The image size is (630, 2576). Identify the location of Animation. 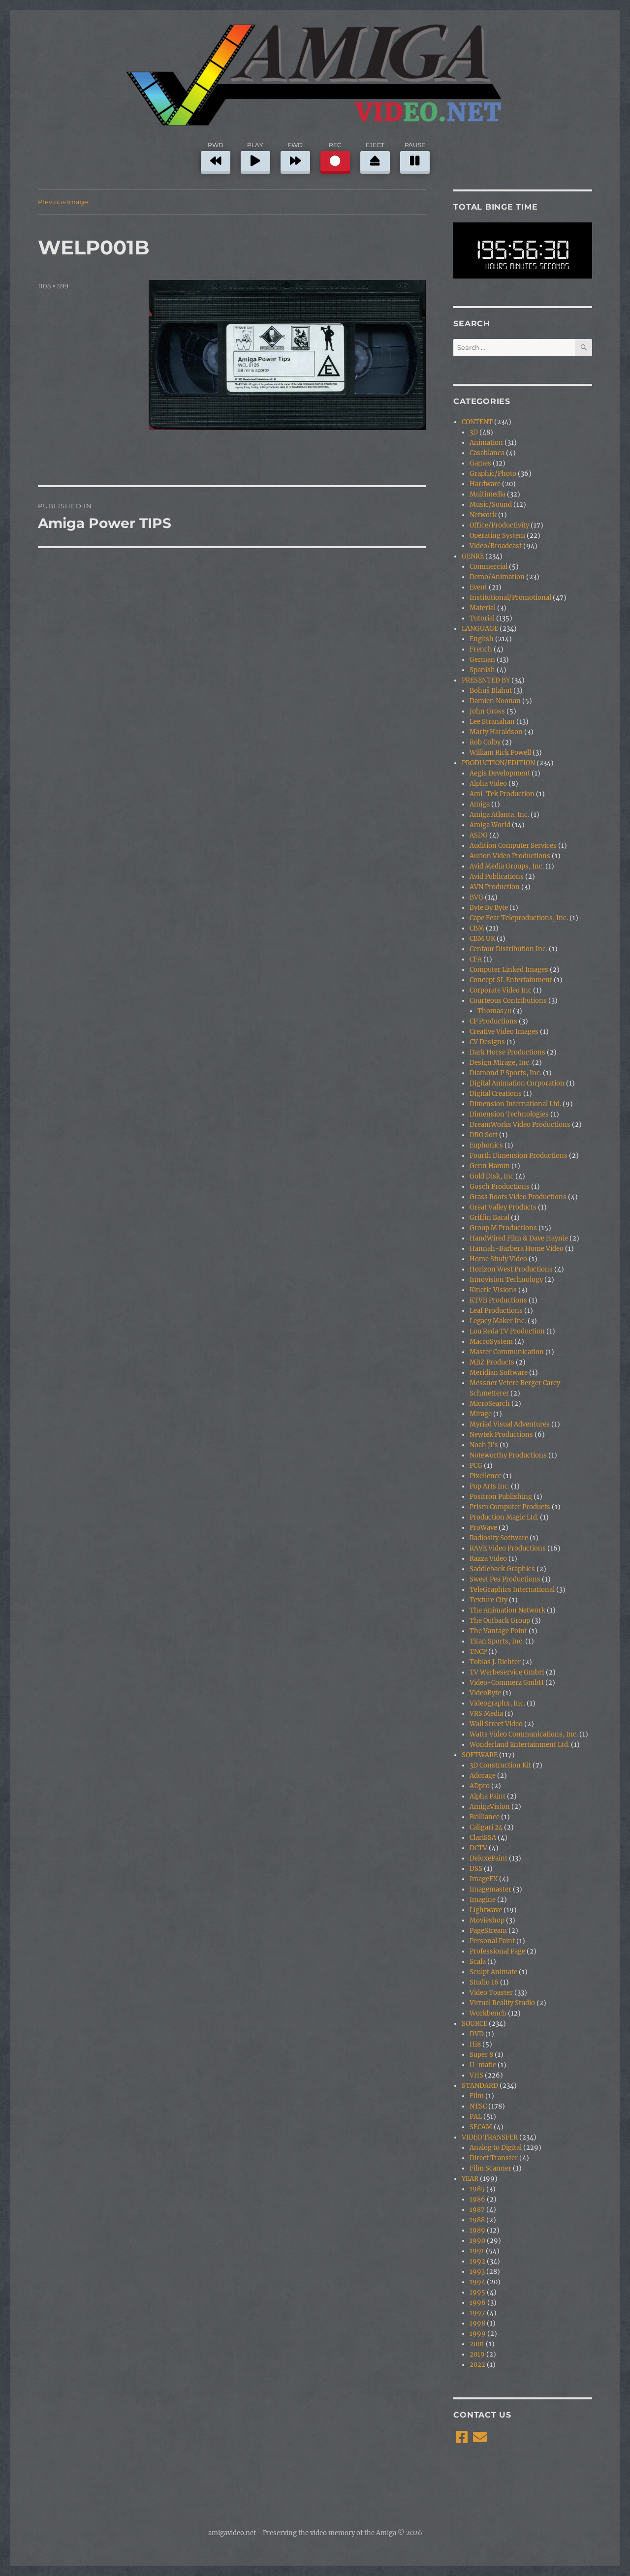
(486, 442).